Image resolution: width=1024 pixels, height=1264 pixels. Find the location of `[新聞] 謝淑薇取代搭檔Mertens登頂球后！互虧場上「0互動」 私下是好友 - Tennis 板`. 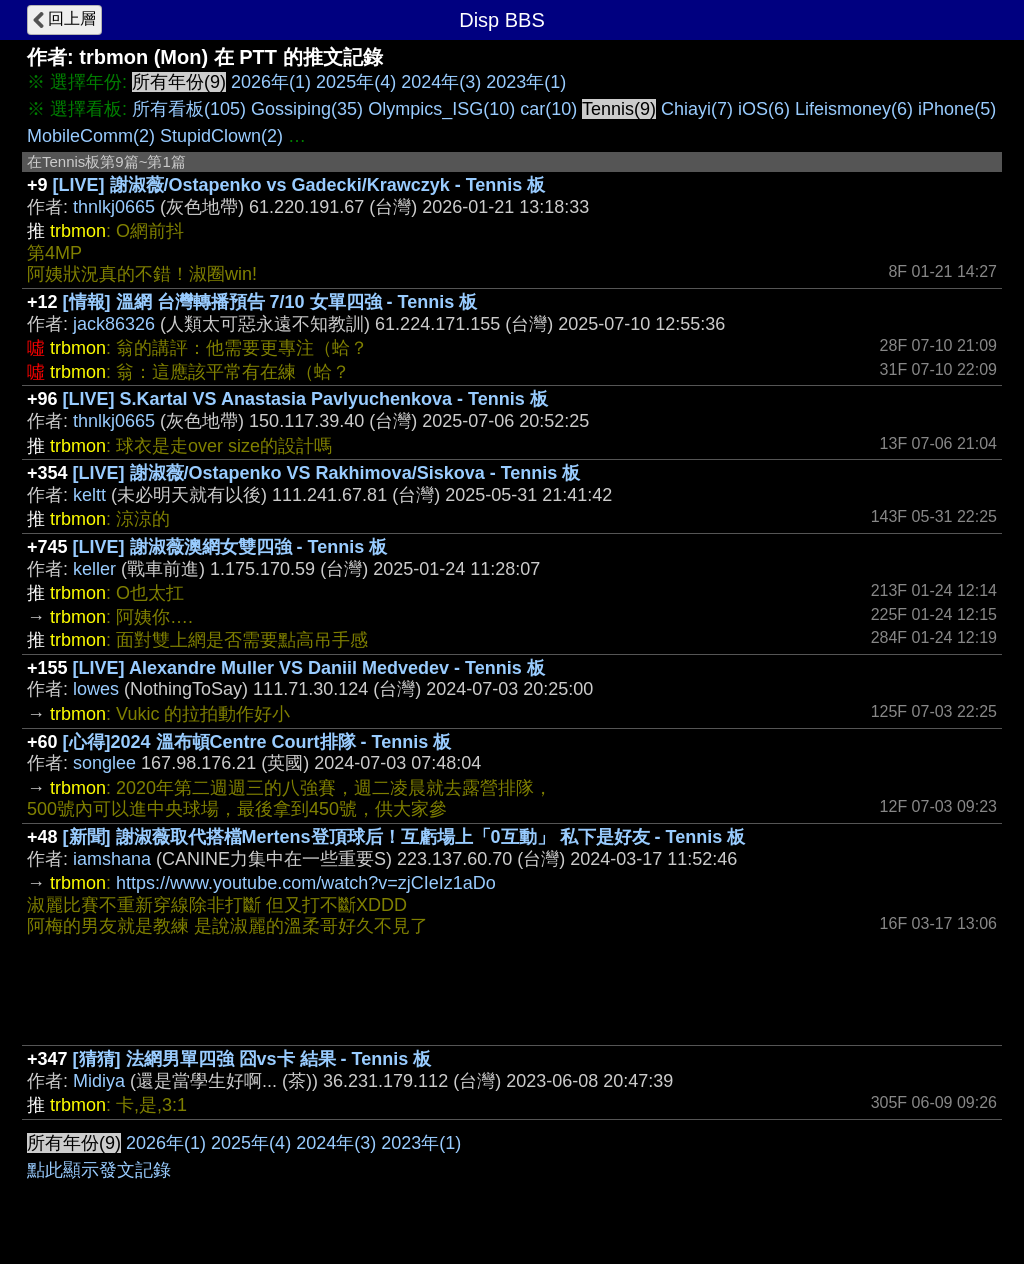

[新聞] 謝淑薇取代搭檔Mertens登頂球后！互虧場上「0互動」 私下是好友 - Tennis 板 is located at coordinates (404, 837).